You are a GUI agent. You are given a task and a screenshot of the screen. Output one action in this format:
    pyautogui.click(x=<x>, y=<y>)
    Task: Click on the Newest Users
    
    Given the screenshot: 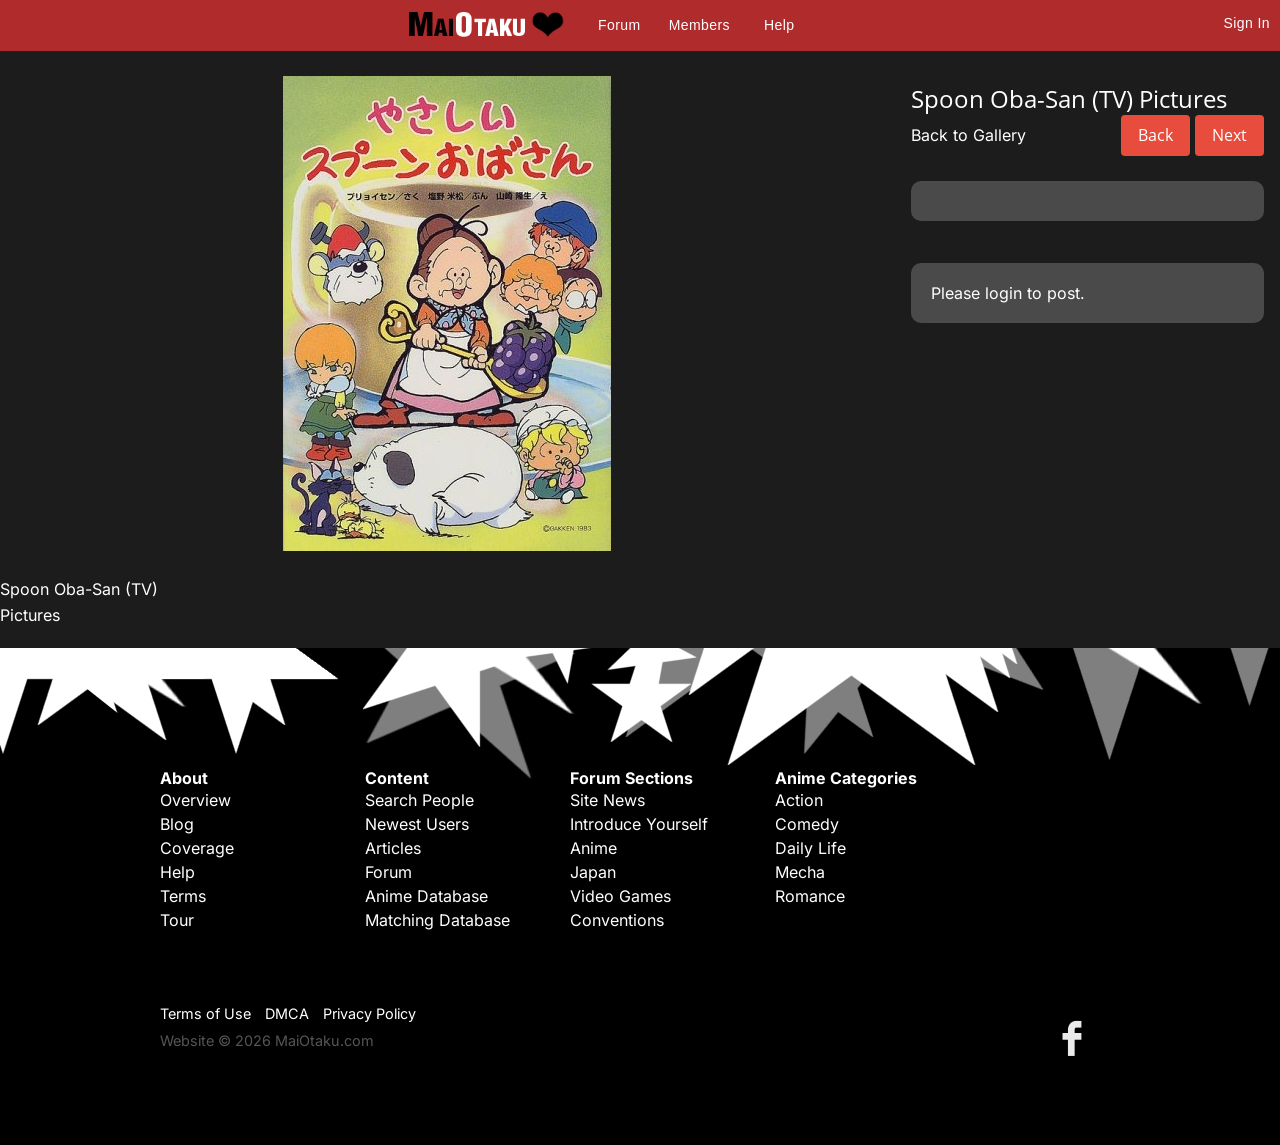 What is the action you would take?
    pyautogui.click(x=417, y=824)
    